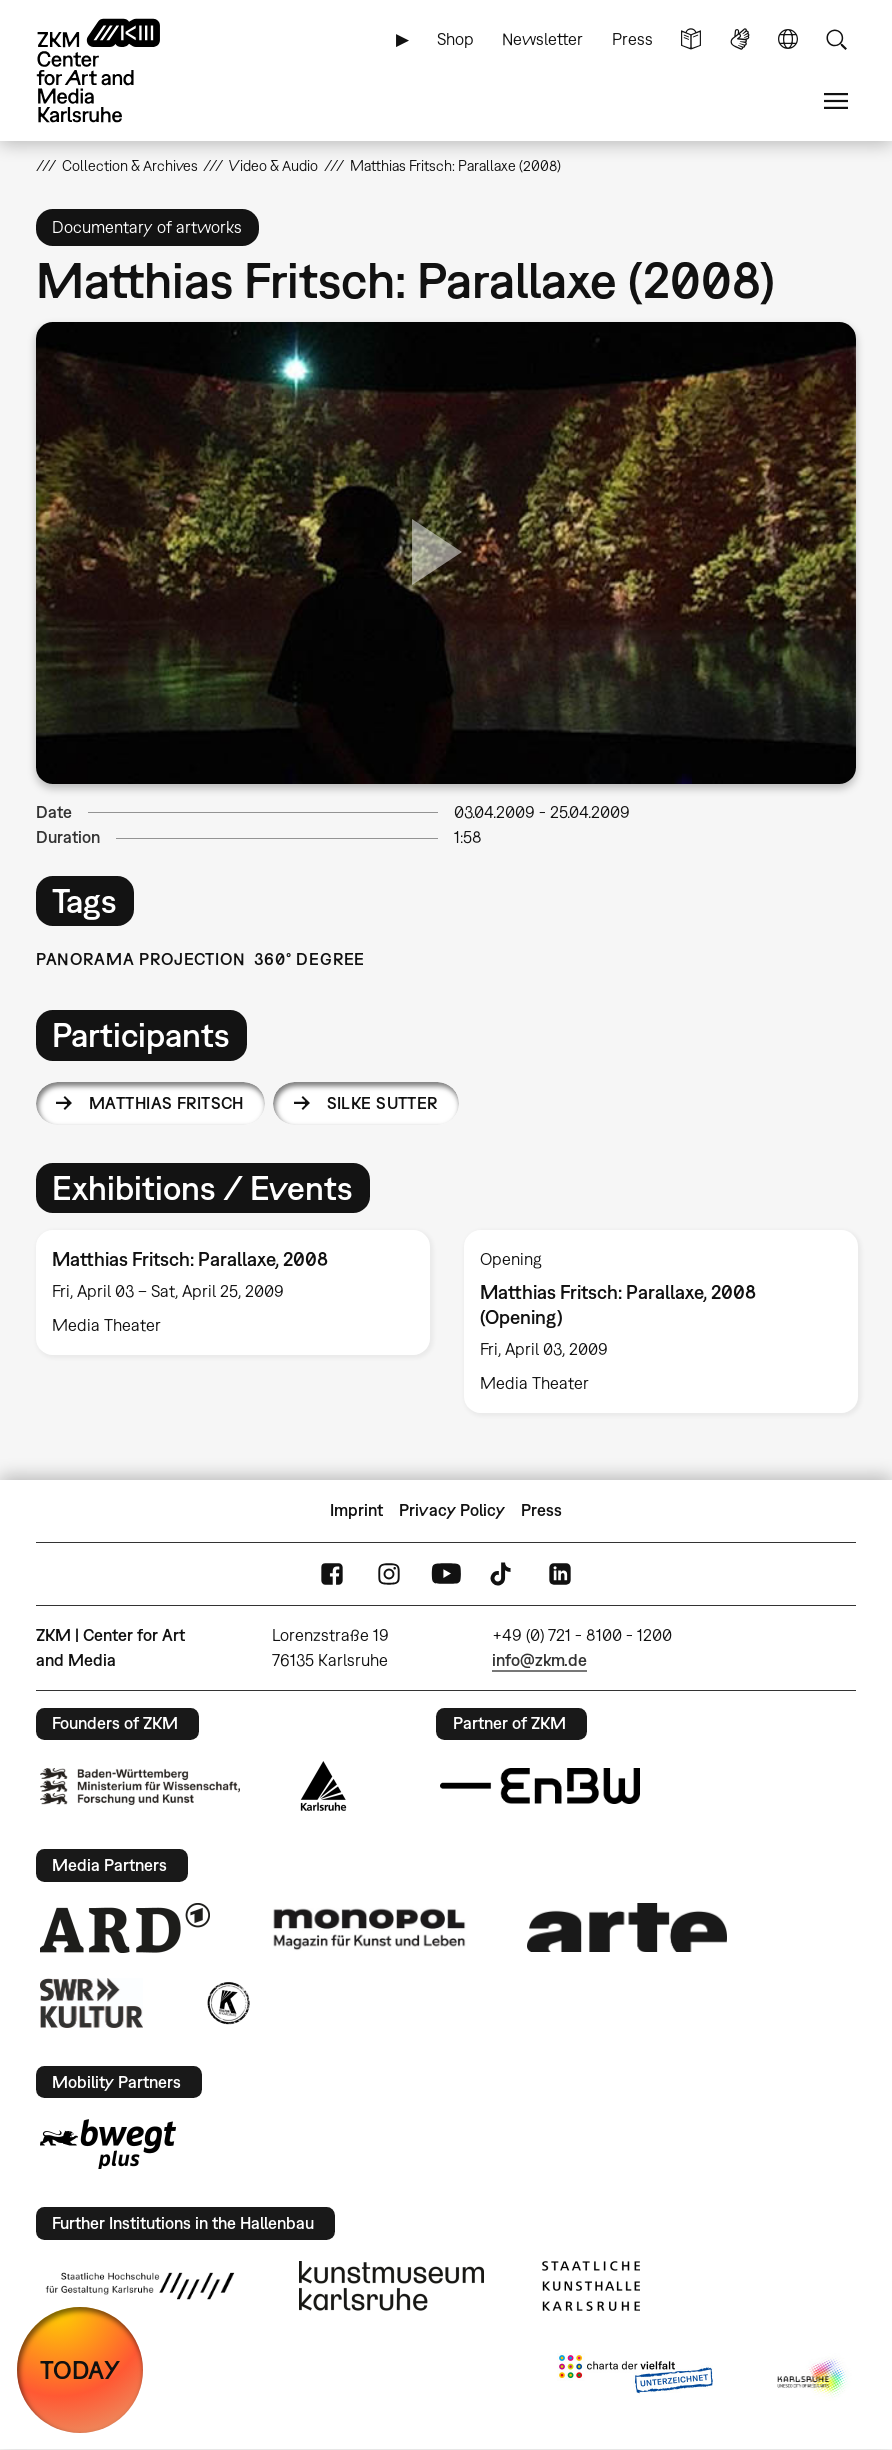 The height and width of the screenshot is (2450, 892). I want to click on Privacy Policy, so click(452, 1510).